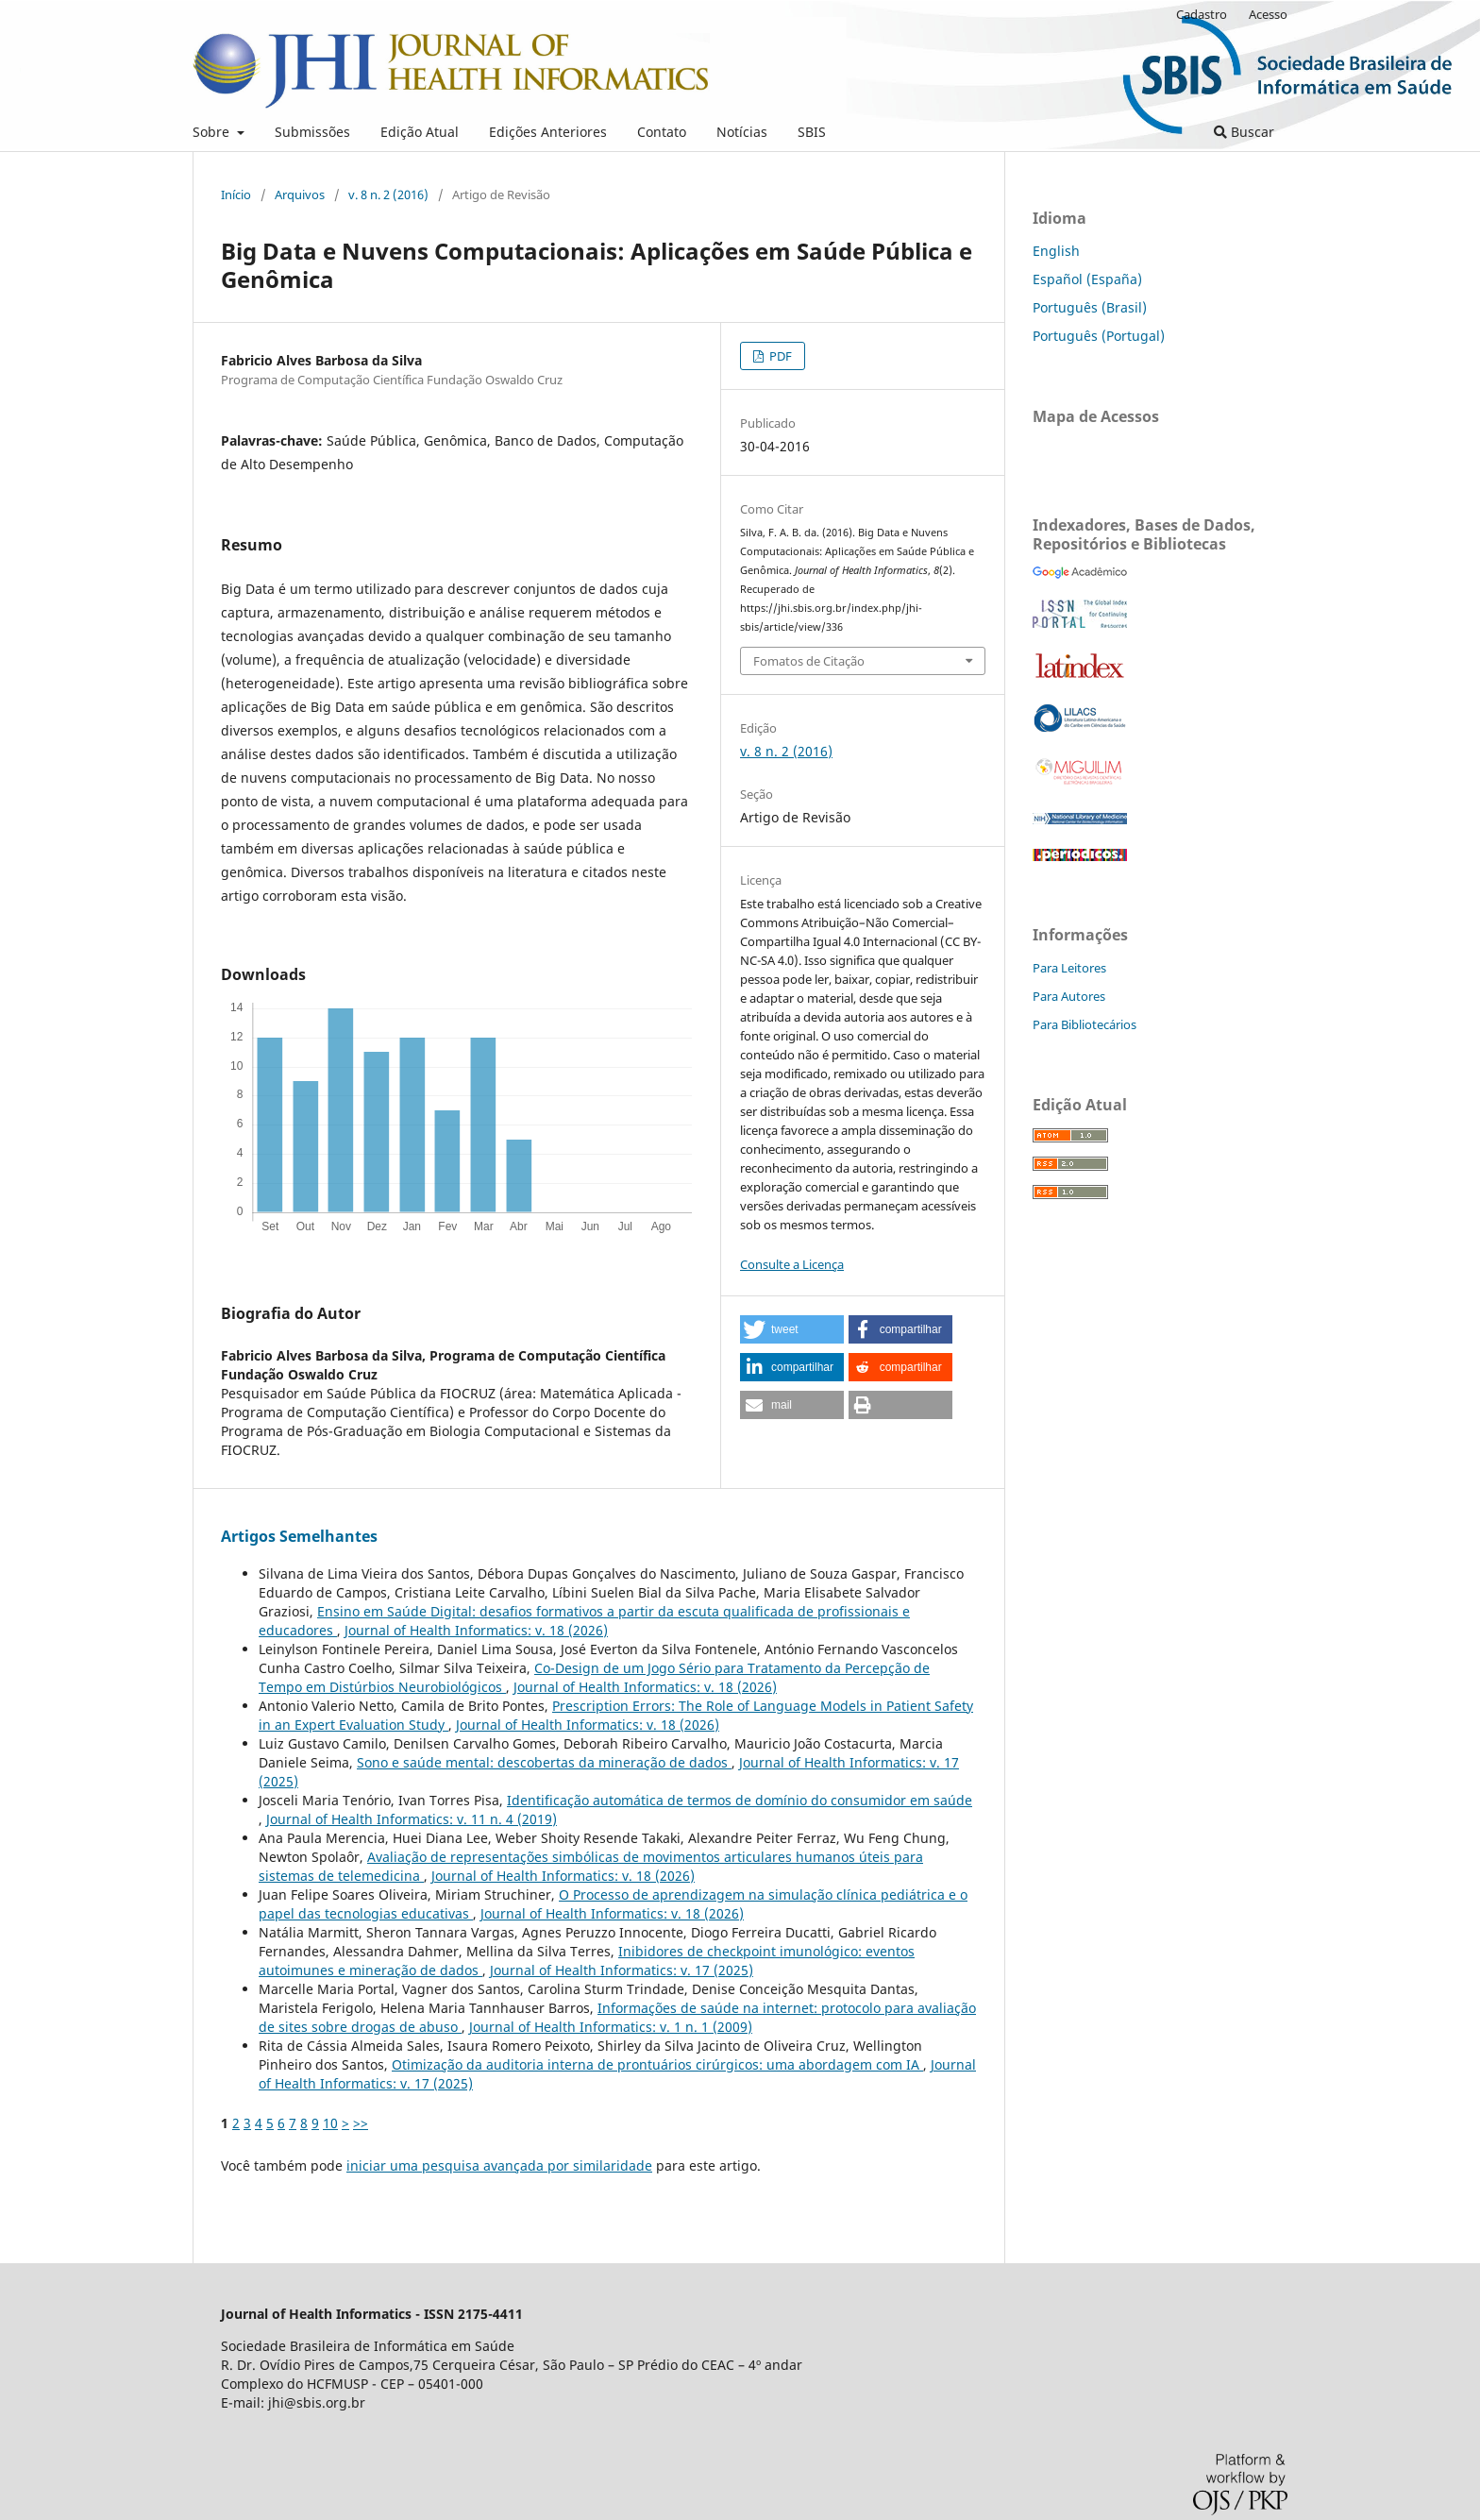 The image size is (1480, 2520). I want to click on Contato, so click(661, 132).